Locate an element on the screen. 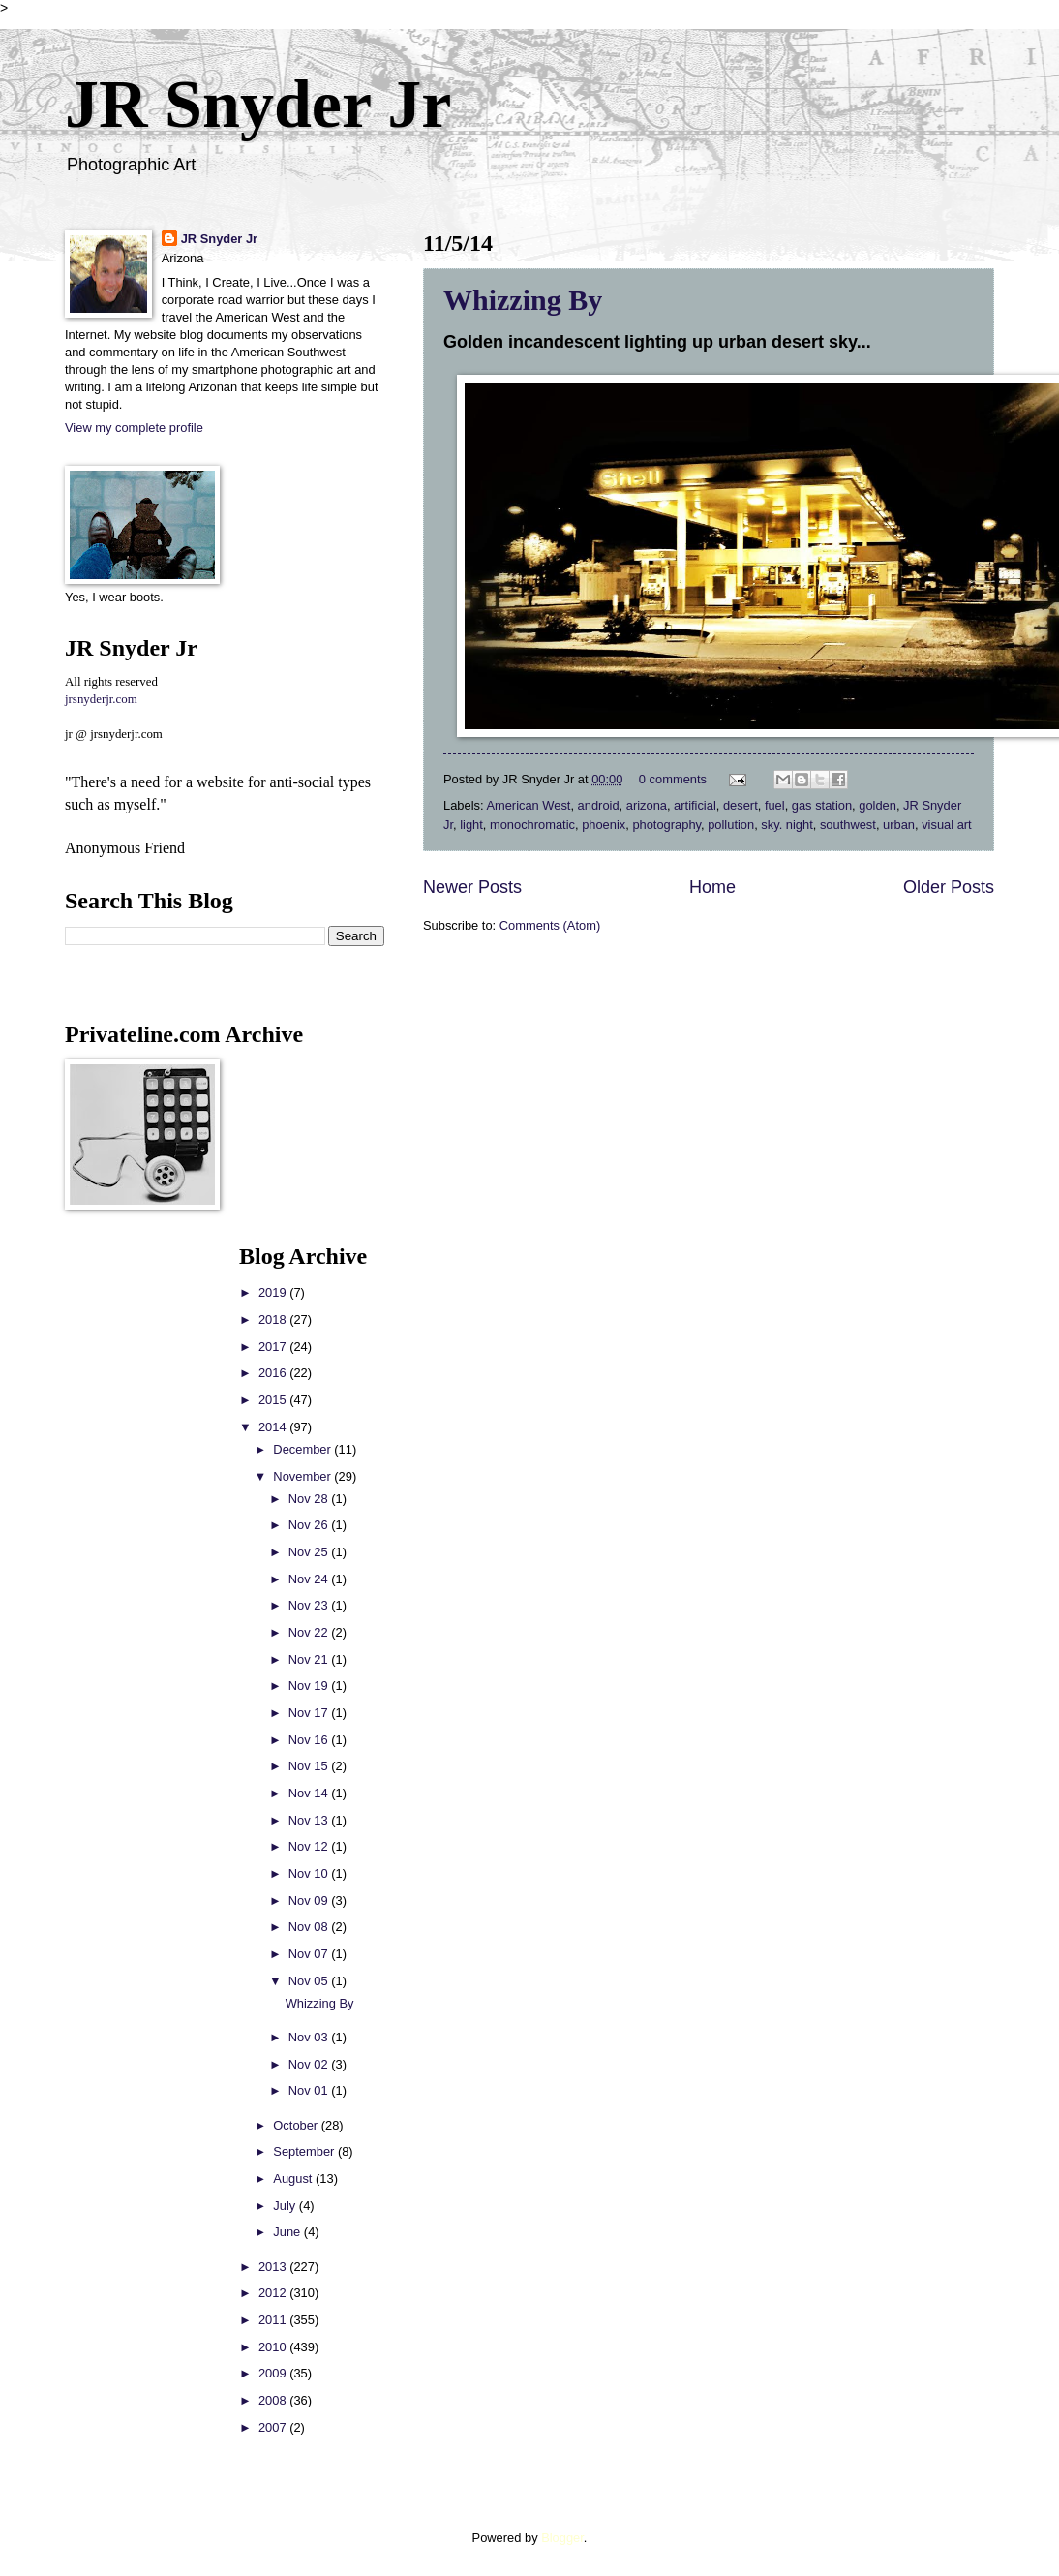 The width and height of the screenshot is (1059, 2576). arizona is located at coordinates (646, 805).